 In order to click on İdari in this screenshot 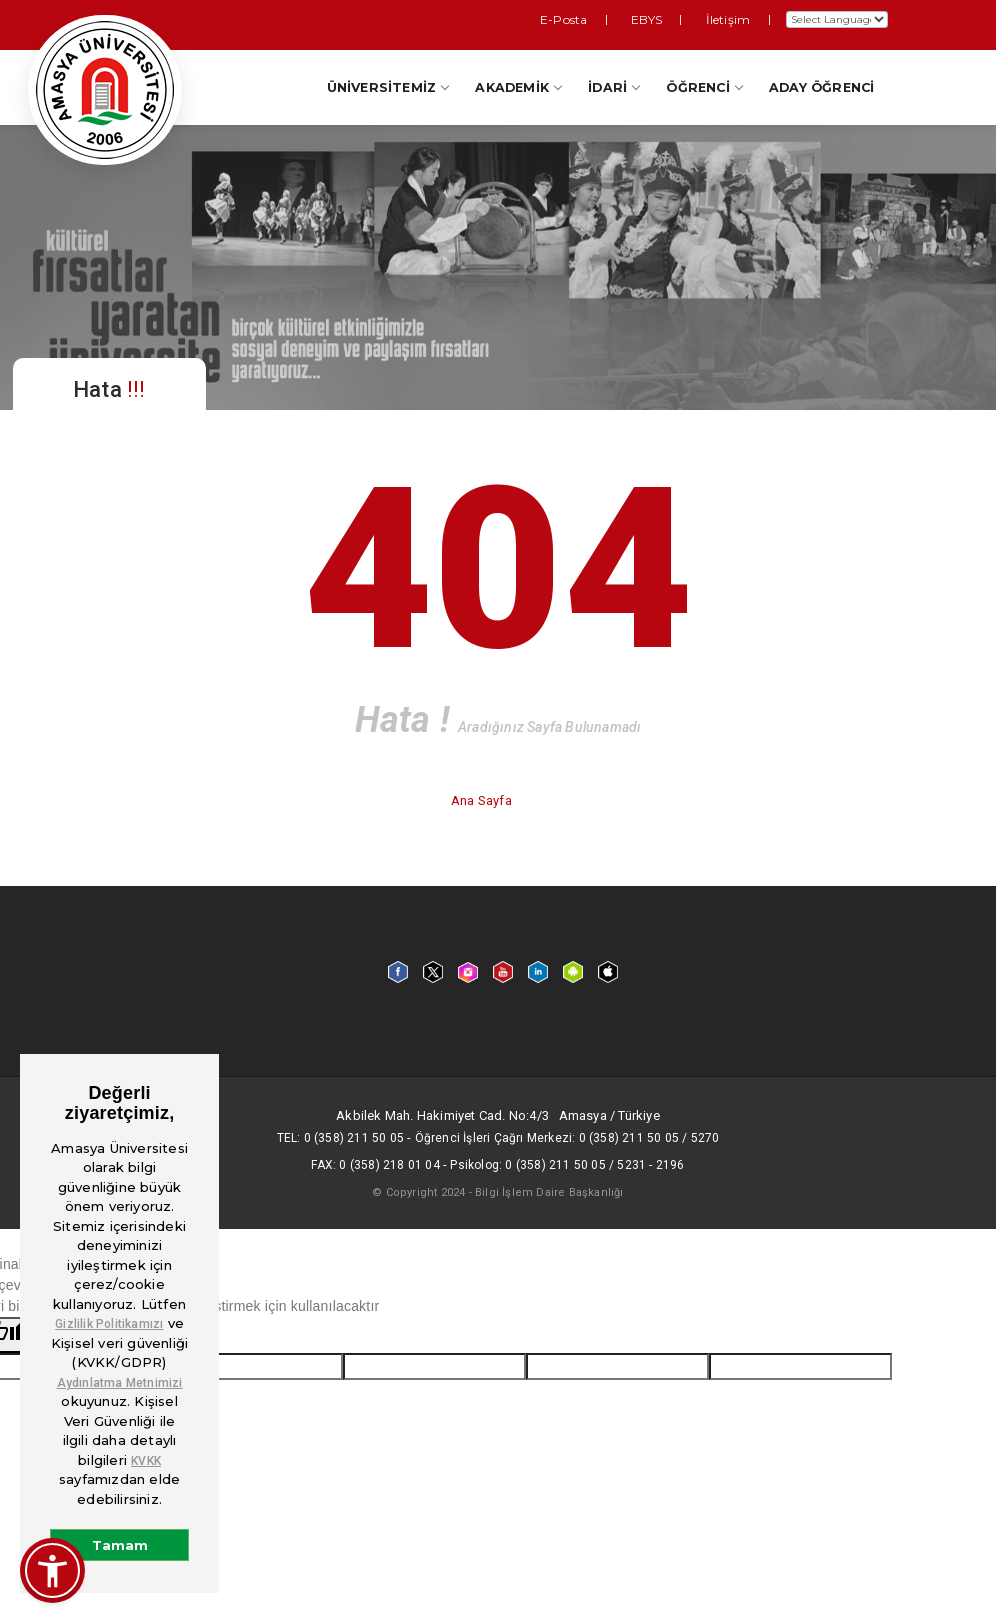, I will do `click(613, 87)`.